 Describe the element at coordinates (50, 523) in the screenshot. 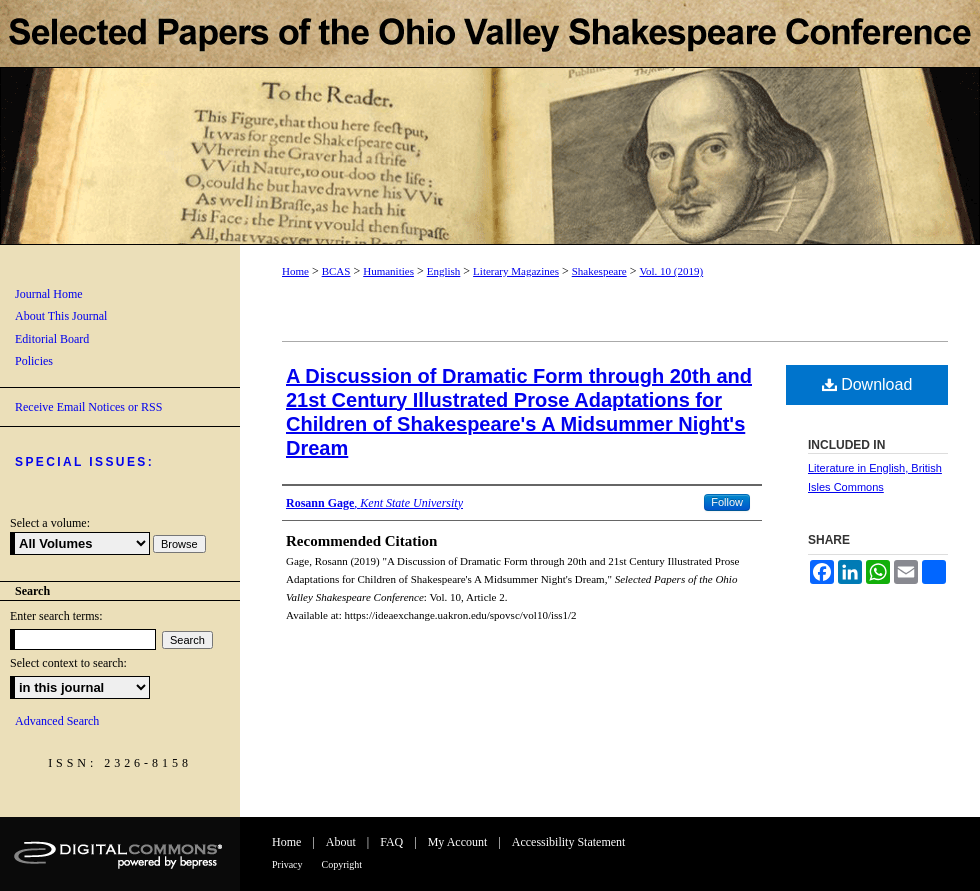

I see `Select a volume:` at that location.